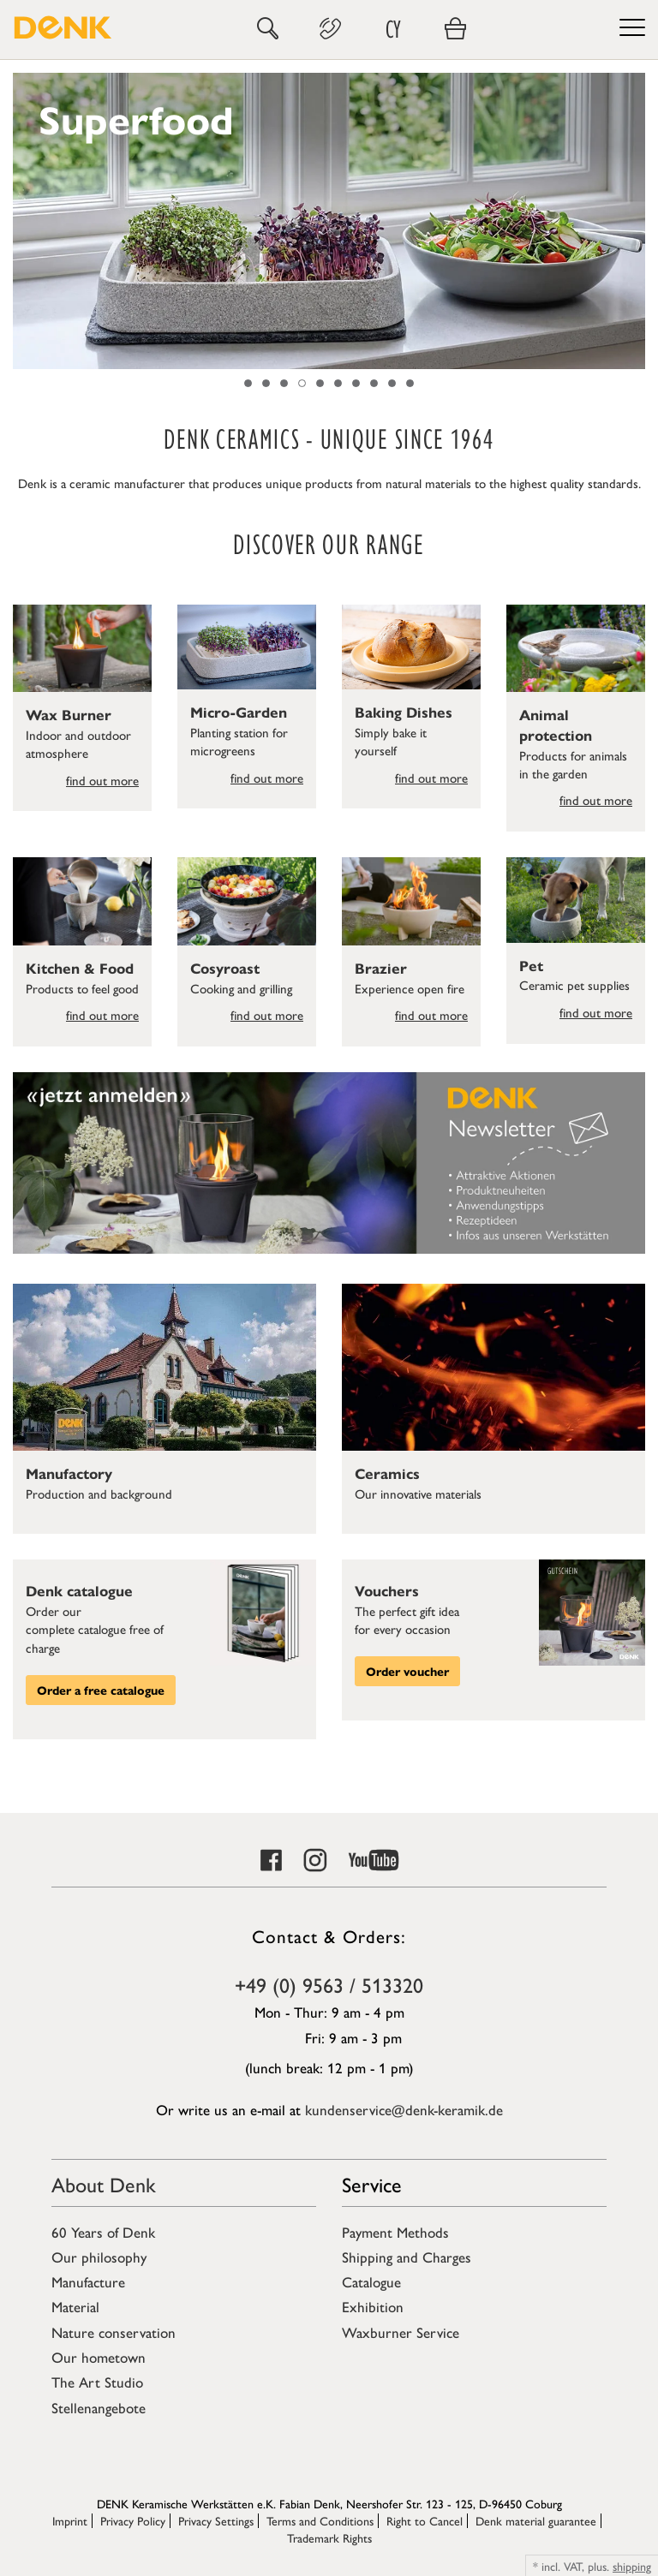 The height and width of the screenshot is (2576, 658). Describe the element at coordinates (69, 2520) in the screenshot. I see `Imprint` at that location.